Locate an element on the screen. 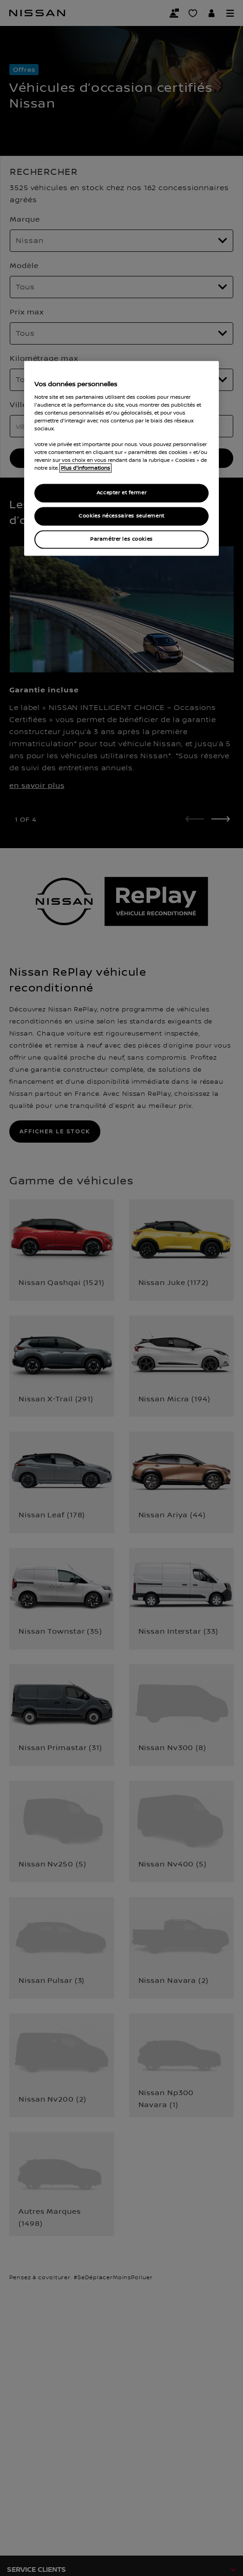 This screenshot has width=243, height=2576. Plus d'informations [Pour en savoir plus sur la protection de votre vie privée, s`ouvre dans une nouvelle fenêtre] is located at coordinates (85, 468).